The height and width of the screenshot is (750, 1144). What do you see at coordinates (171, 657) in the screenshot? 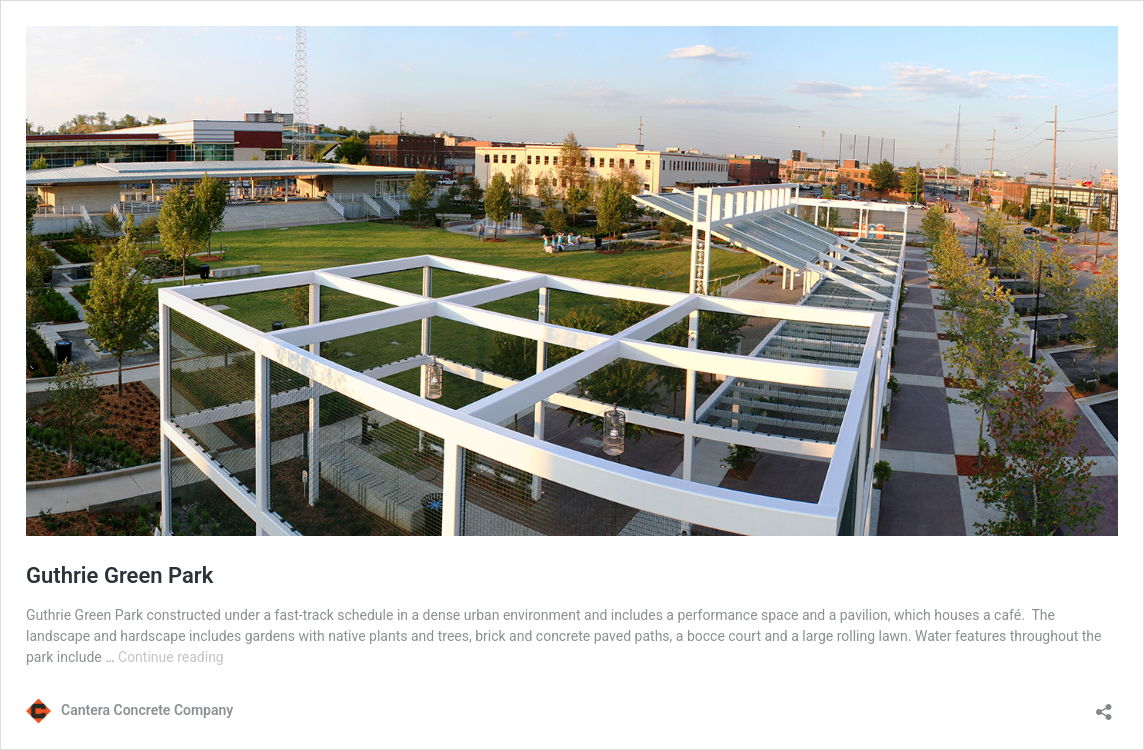
I see `Continue reading` at bounding box center [171, 657].